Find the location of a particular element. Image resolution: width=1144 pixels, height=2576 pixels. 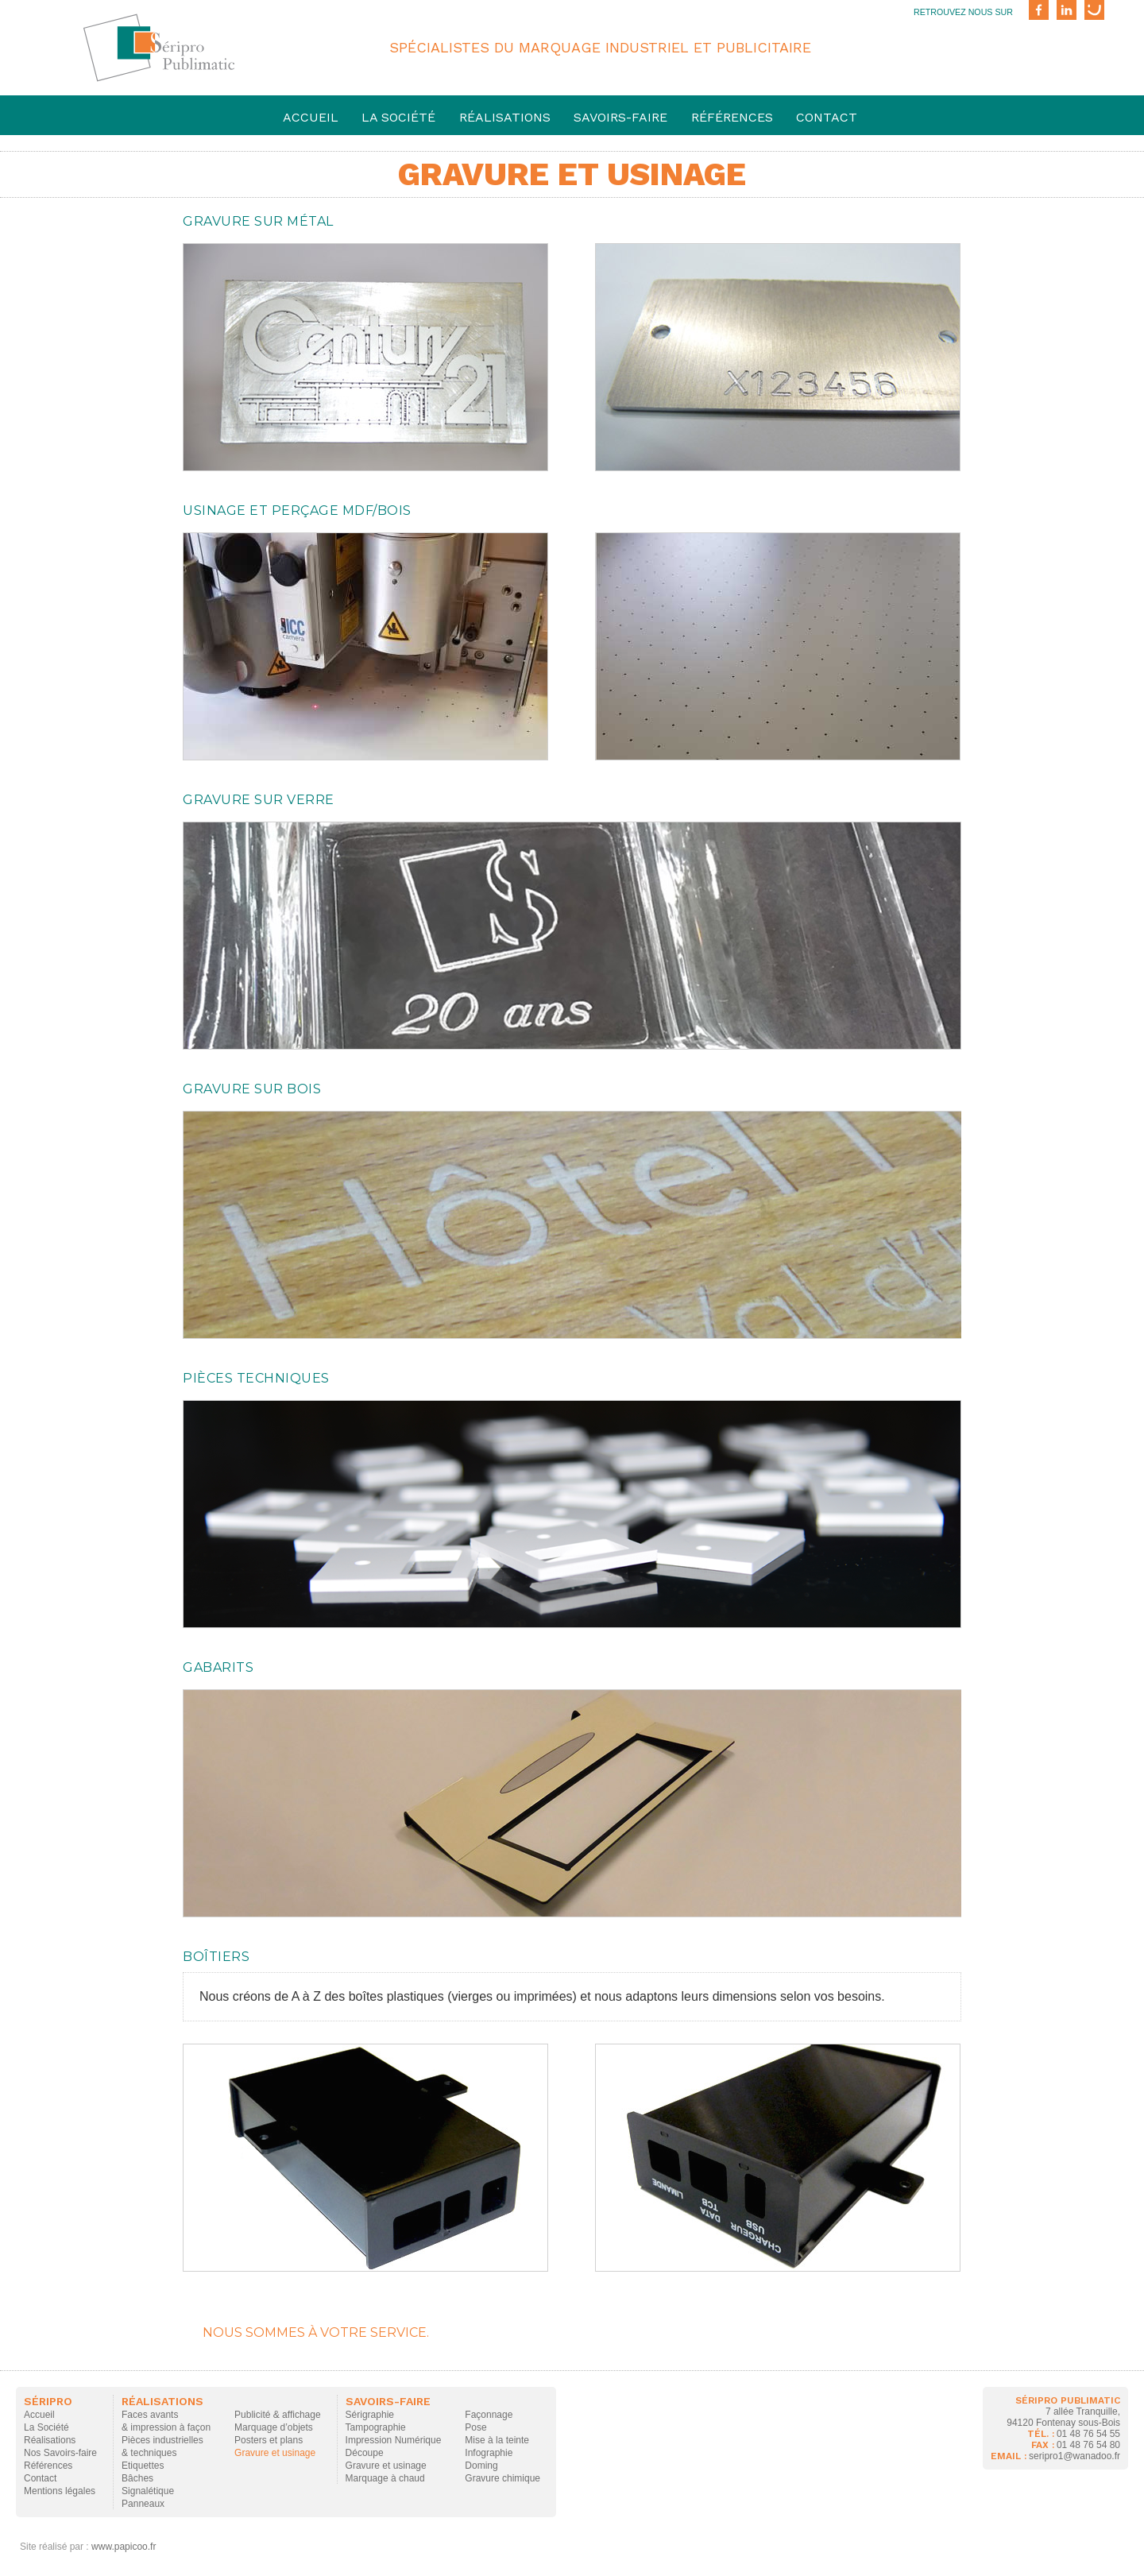

Panneaux is located at coordinates (143, 2503).